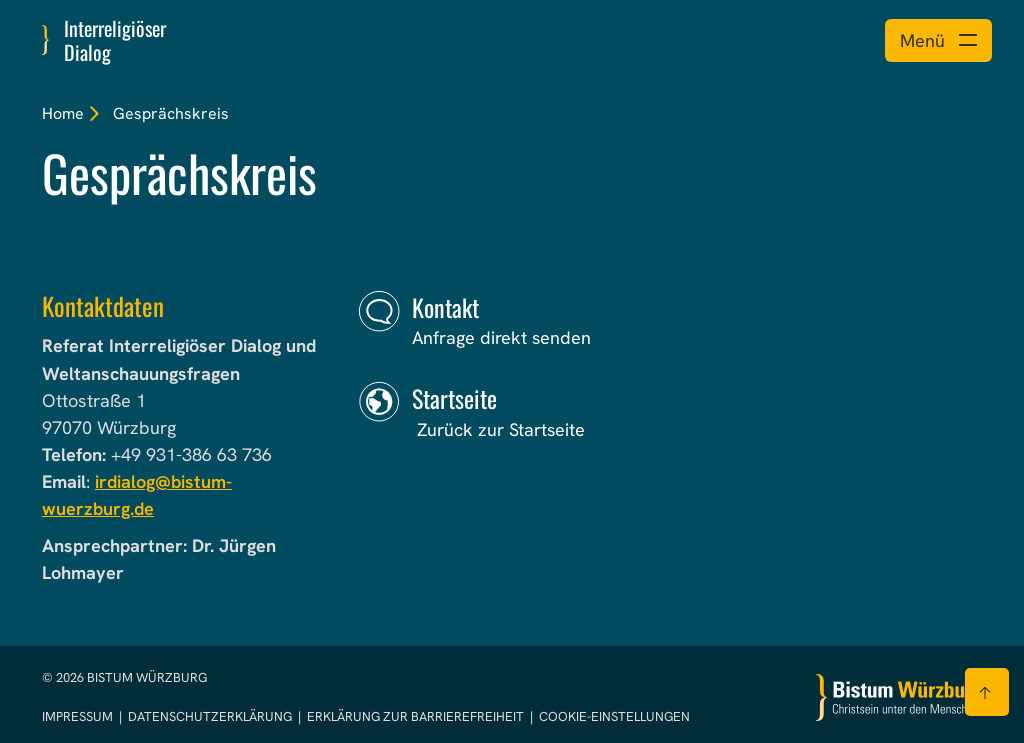 Image resolution: width=1024 pixels, height=743 pixels. Describe the element at coordinates (899, 697) in the screenshot. I see `[Zur Startseite]` at that location.